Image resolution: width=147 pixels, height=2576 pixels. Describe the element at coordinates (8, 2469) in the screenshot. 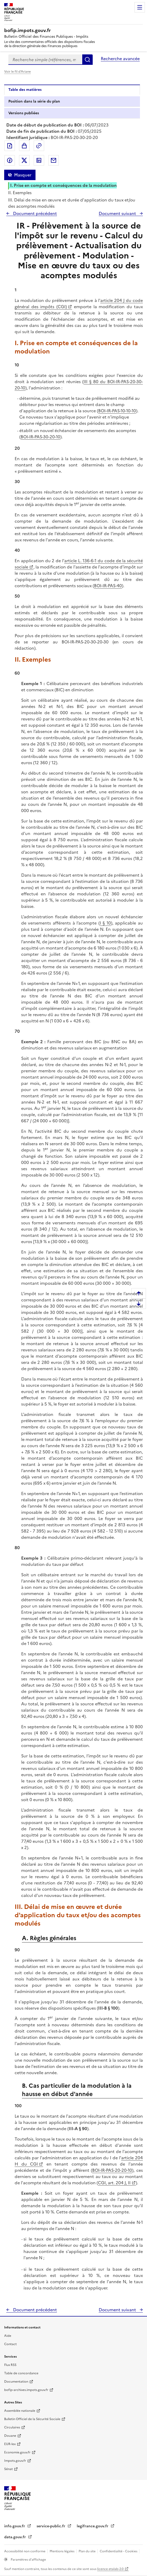

I see `Sénat [Sénat - nouvelle fenêtre]` at that location.